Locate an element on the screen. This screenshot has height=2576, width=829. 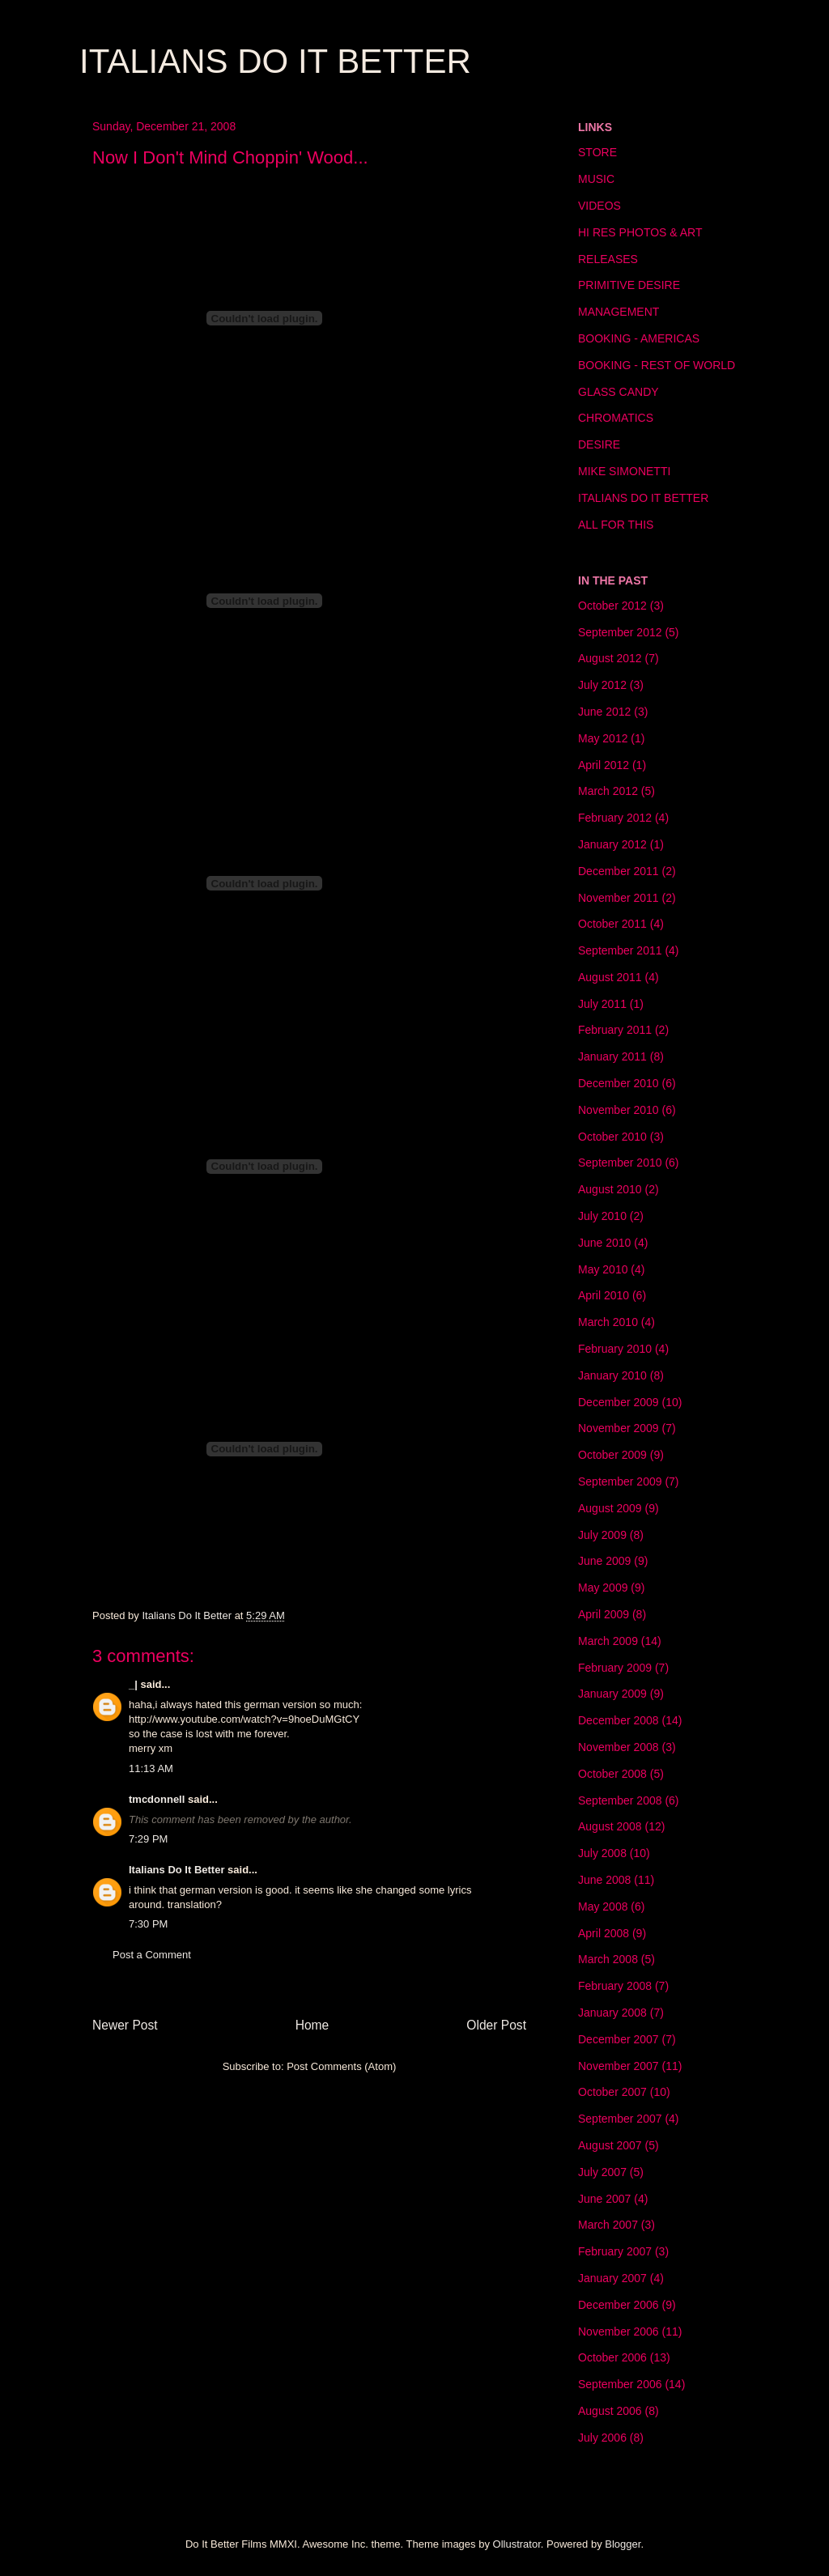
July 2007 is located at coordinates (602, 2172).